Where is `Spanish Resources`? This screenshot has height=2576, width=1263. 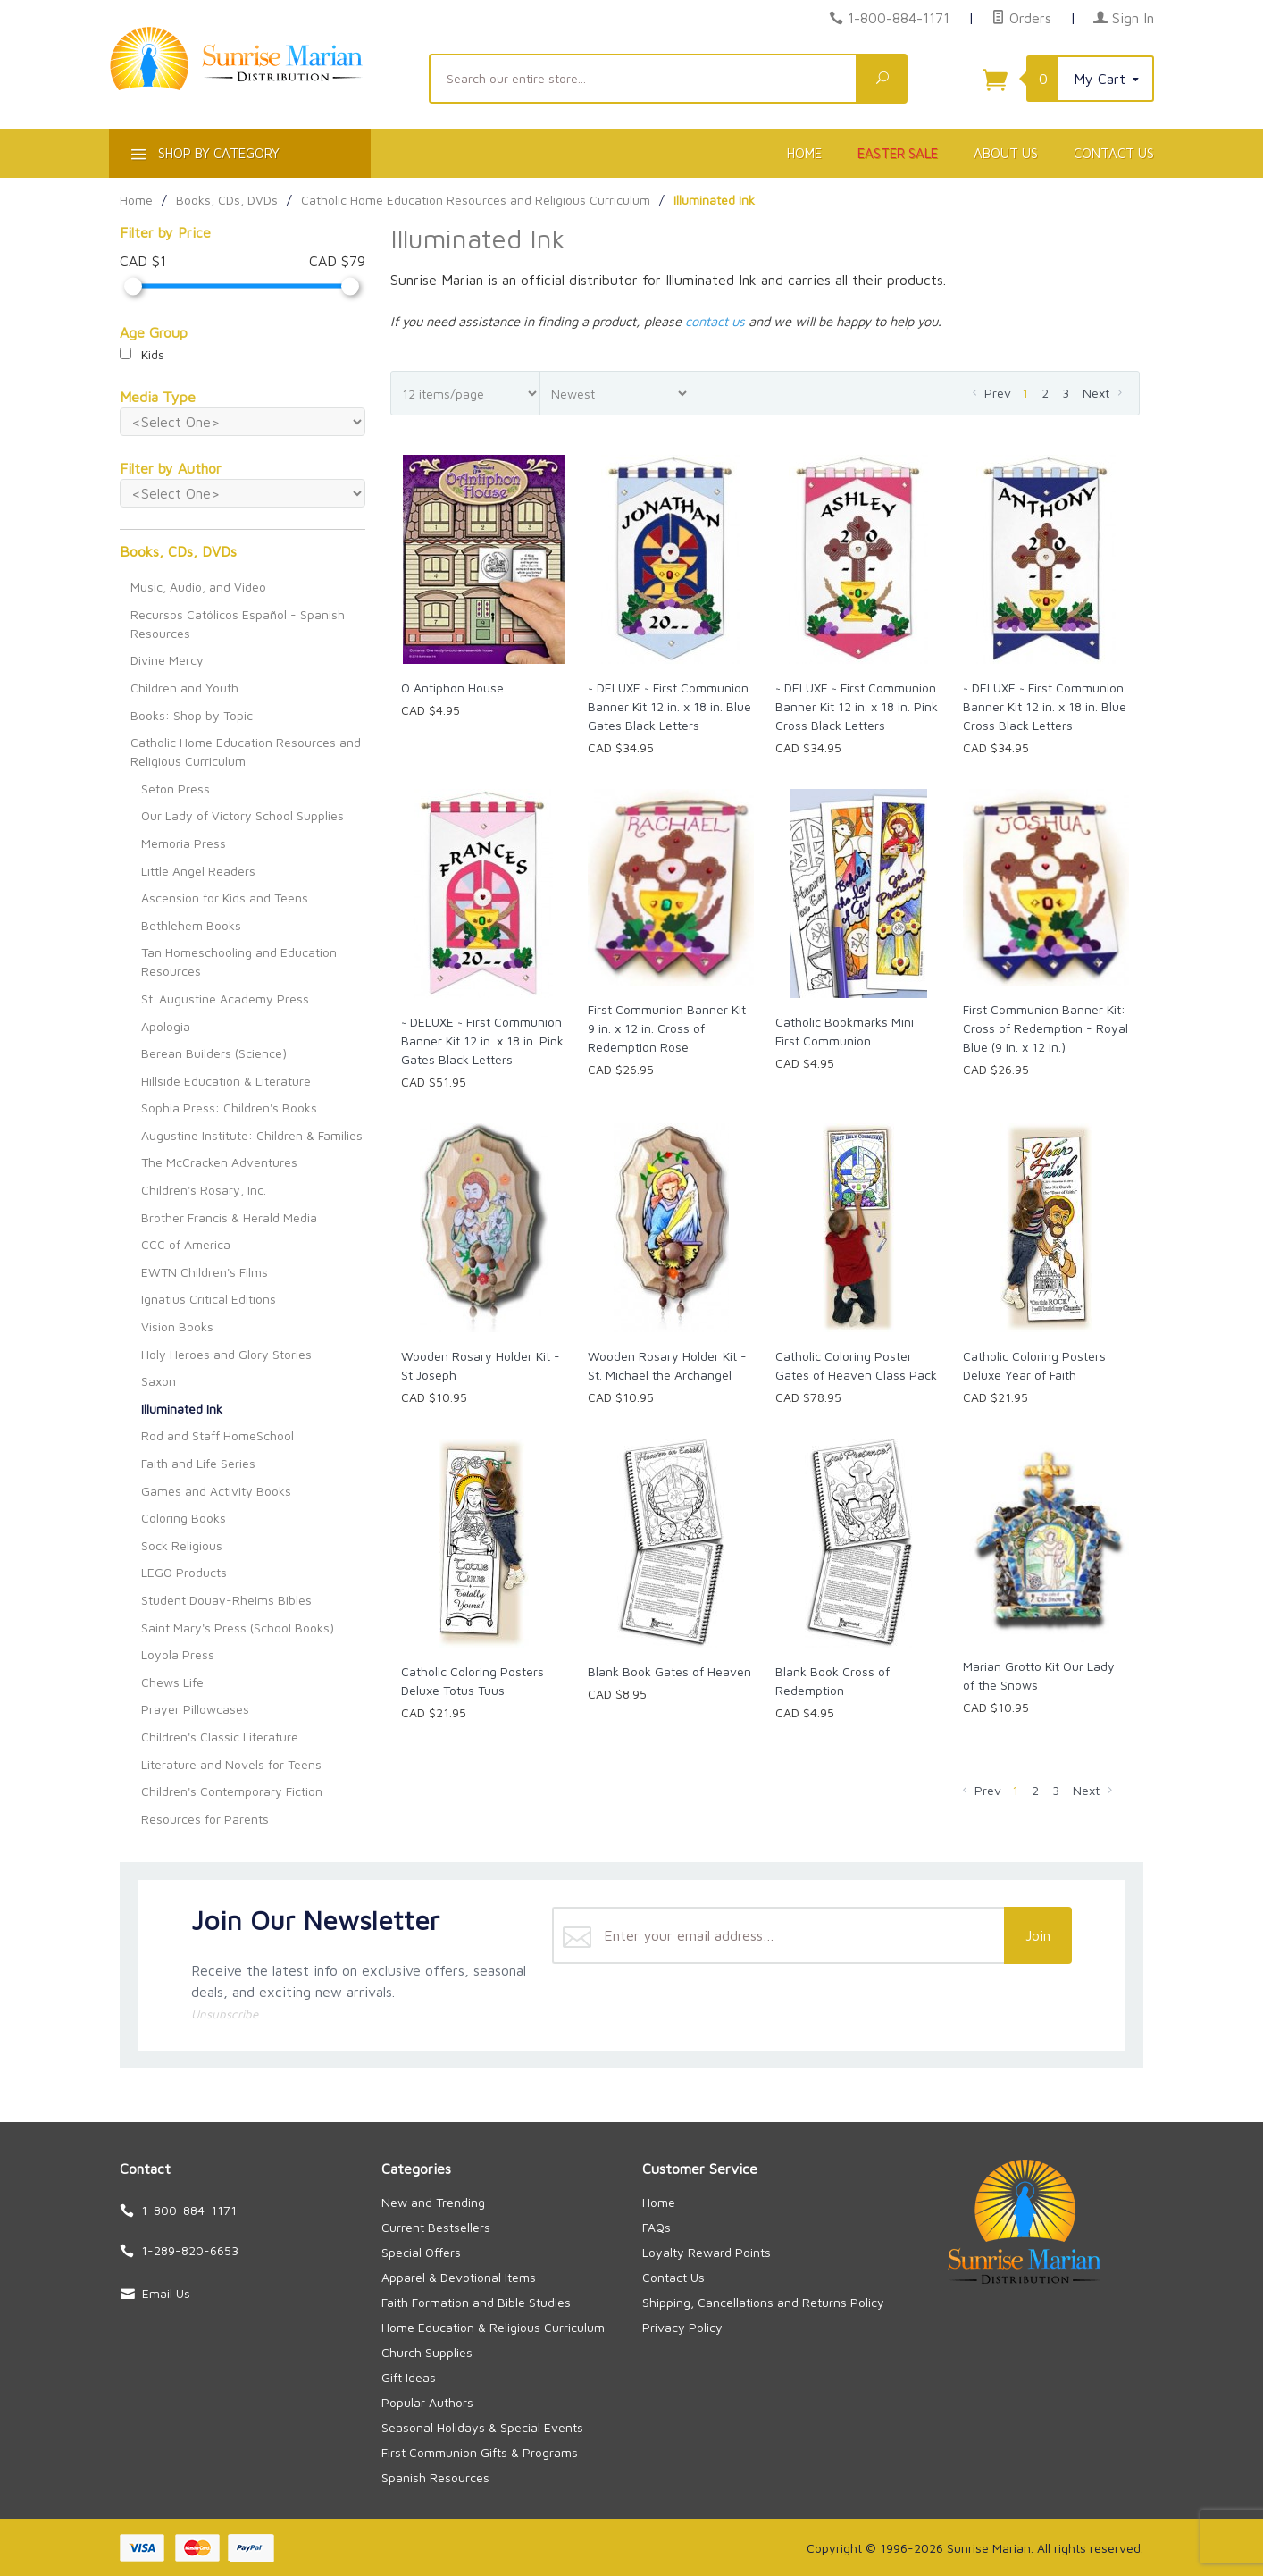
Spanish Resources is located at coordinates (435, 2477).